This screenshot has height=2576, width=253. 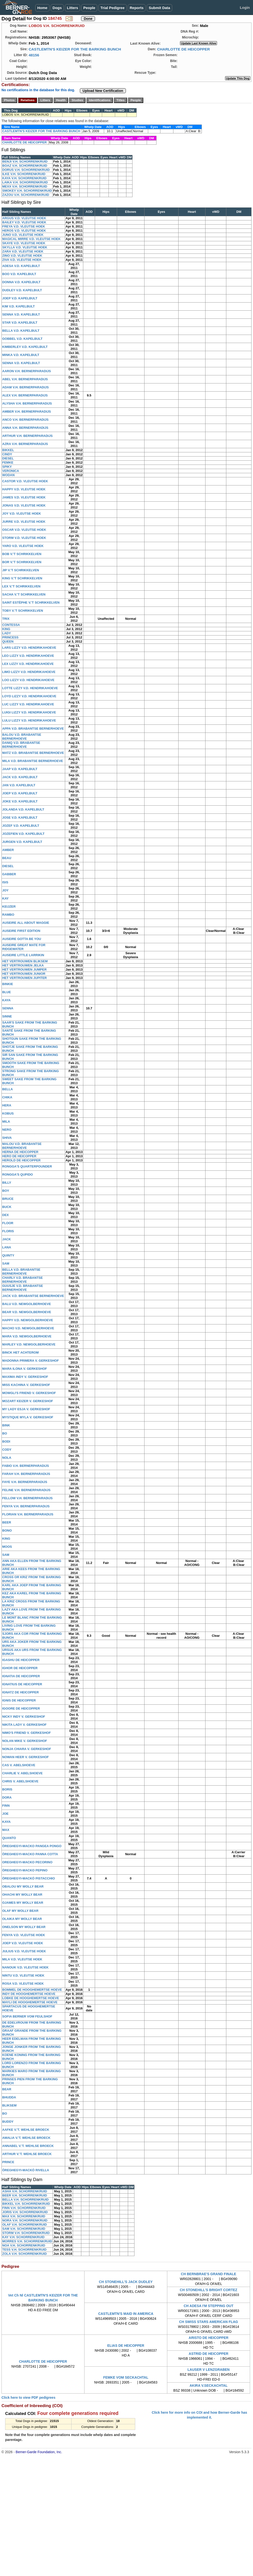 What do you see at coordinates (11, 625) in the screenshot?
I see `CONTESSA` at bounding box center [11, 625].